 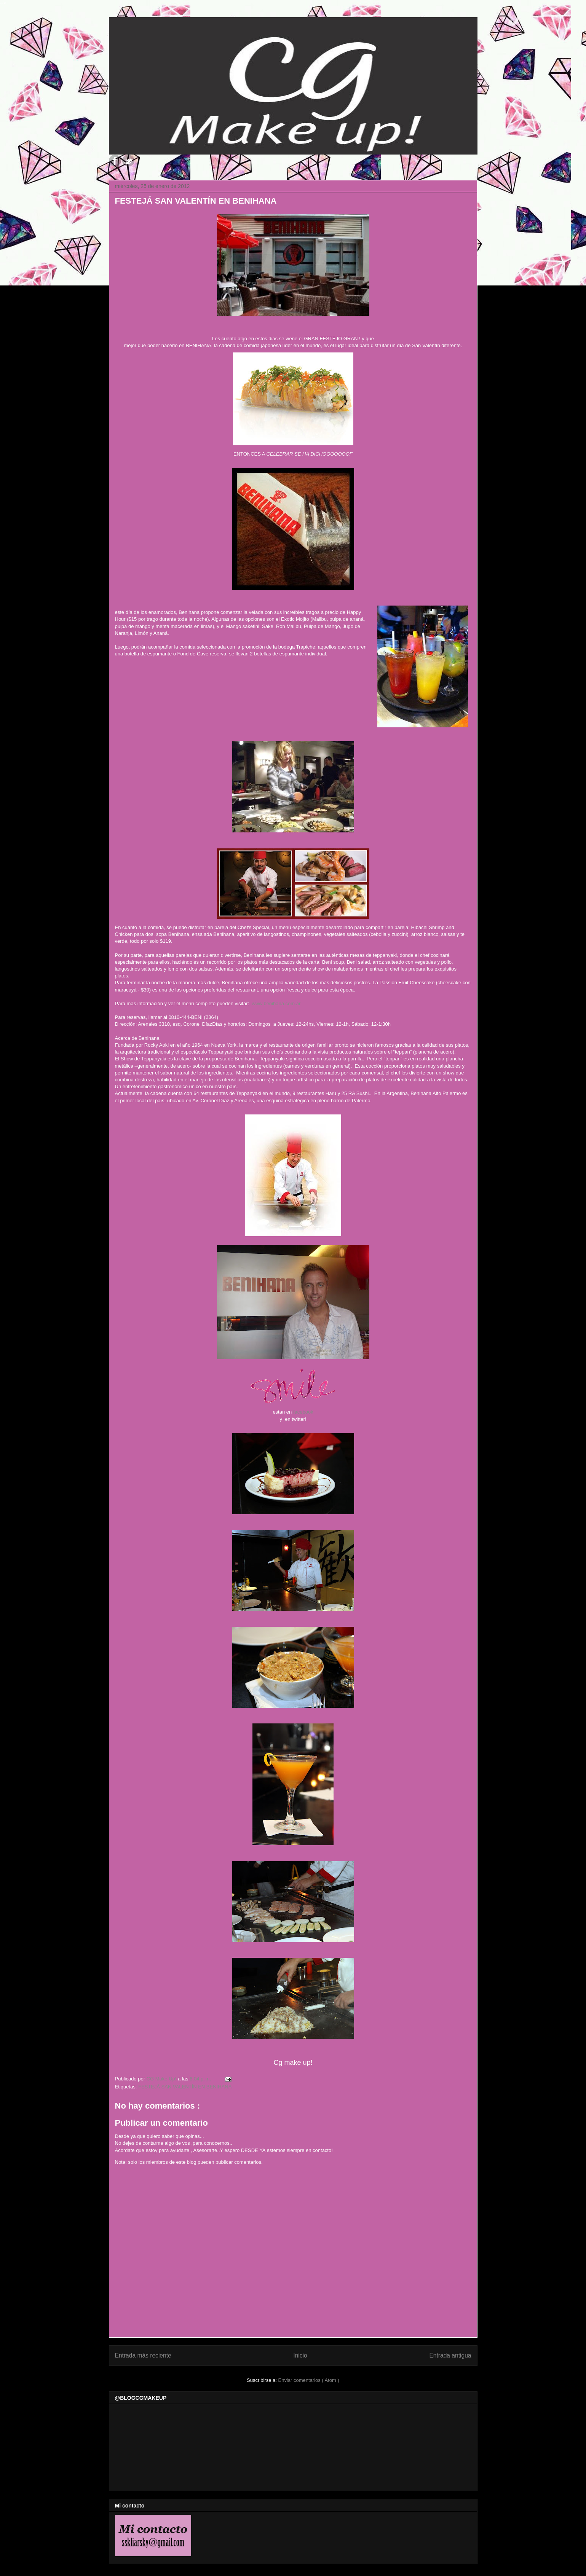 I want to click on FESTEJÁ SAN VALENTÍN EN BENIHANA, so click(x=185, y=2087).